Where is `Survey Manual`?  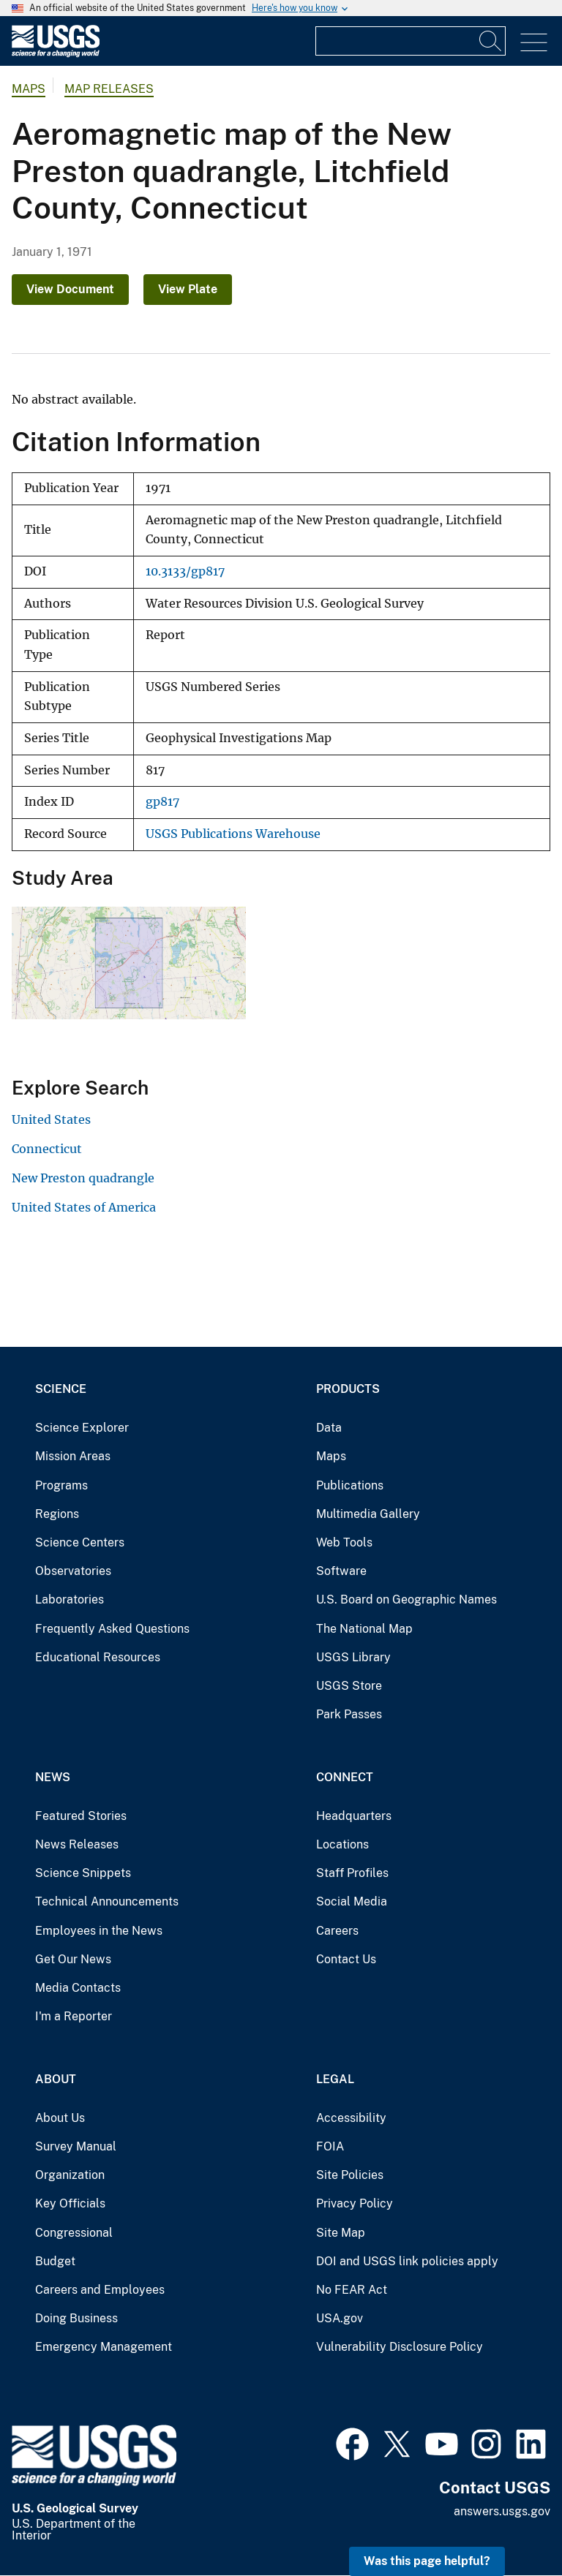 Survey Manual is located at coordinates (75, 2146).